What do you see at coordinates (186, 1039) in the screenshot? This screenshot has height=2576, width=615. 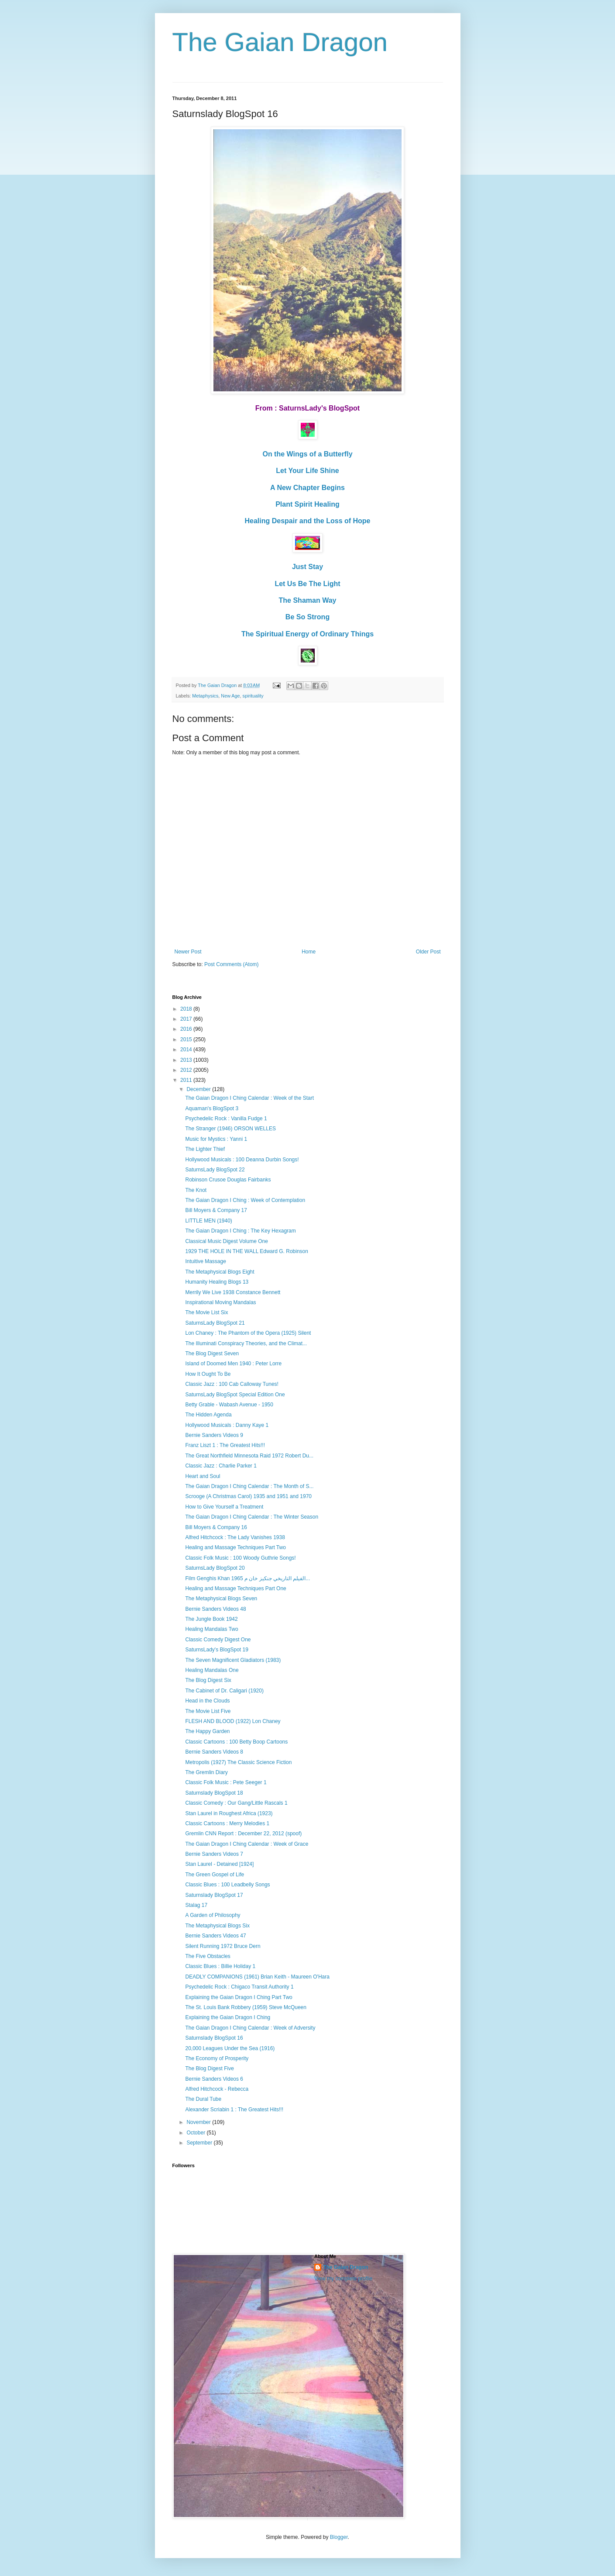 I see `2015` at bounding box center [186, 1039].